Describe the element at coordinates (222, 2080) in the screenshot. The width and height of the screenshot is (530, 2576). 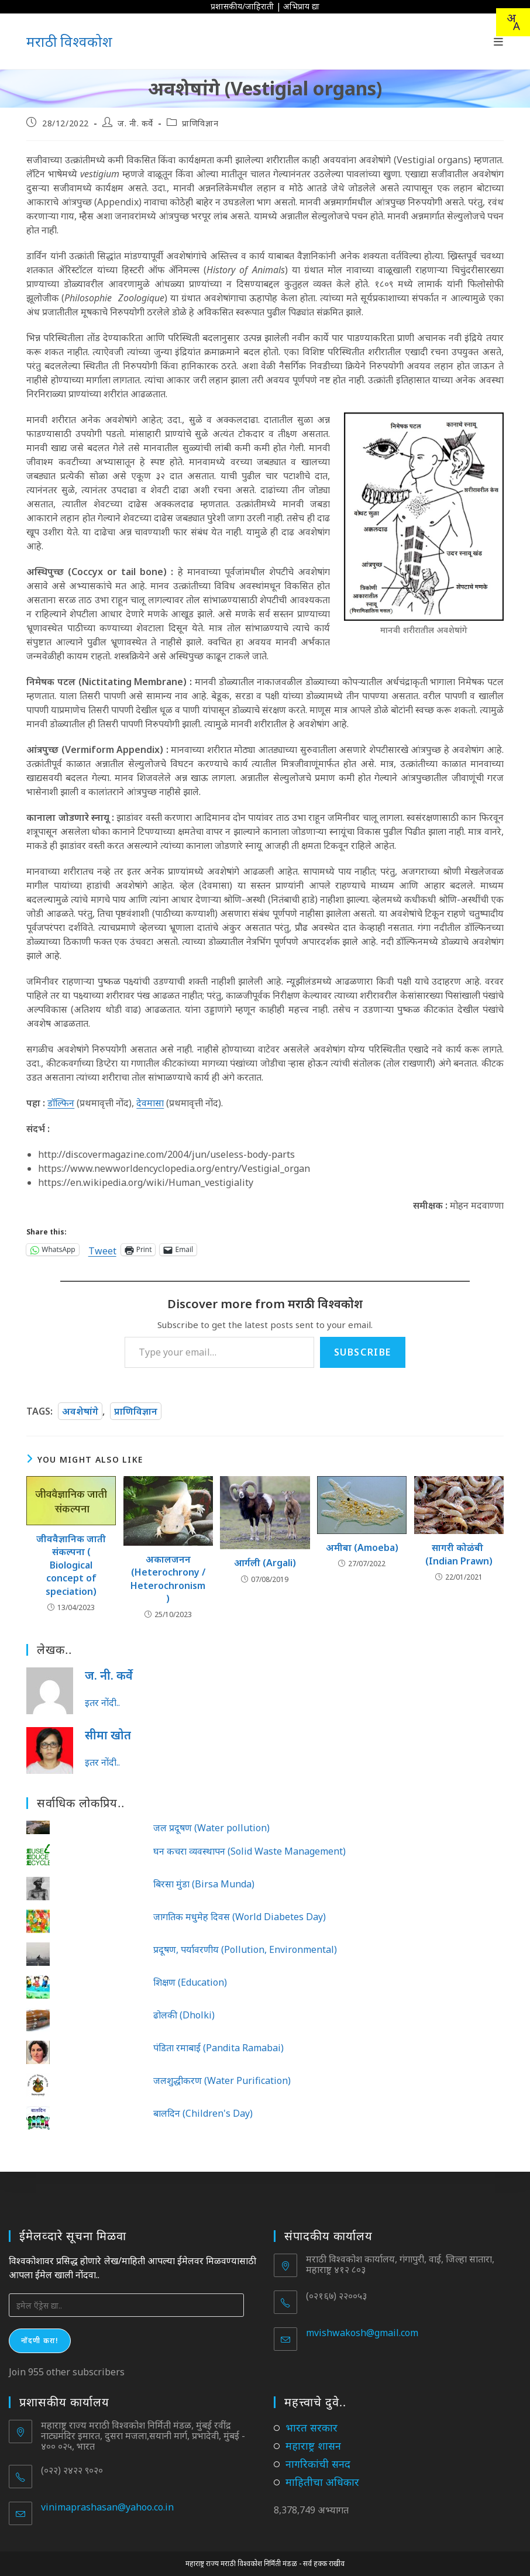
I see `जलशुद्धीकरण (Water Purification)` at that location.